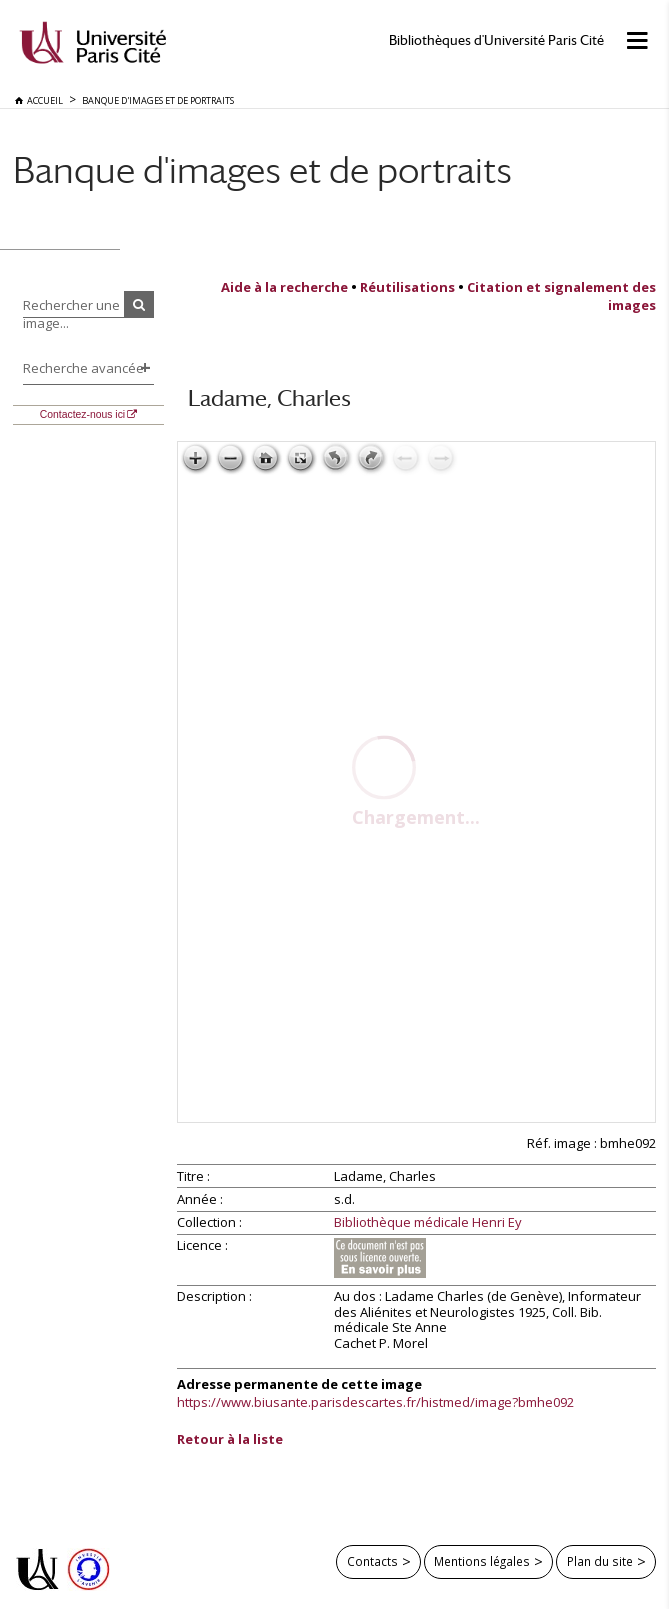 The height and width of the screenshot is (1609, 669). What do you see at coordinates (496, 40) in the screenshot?
I see `Bibliothèques d'Université Paris Cité` at bounding box center [496, 40].